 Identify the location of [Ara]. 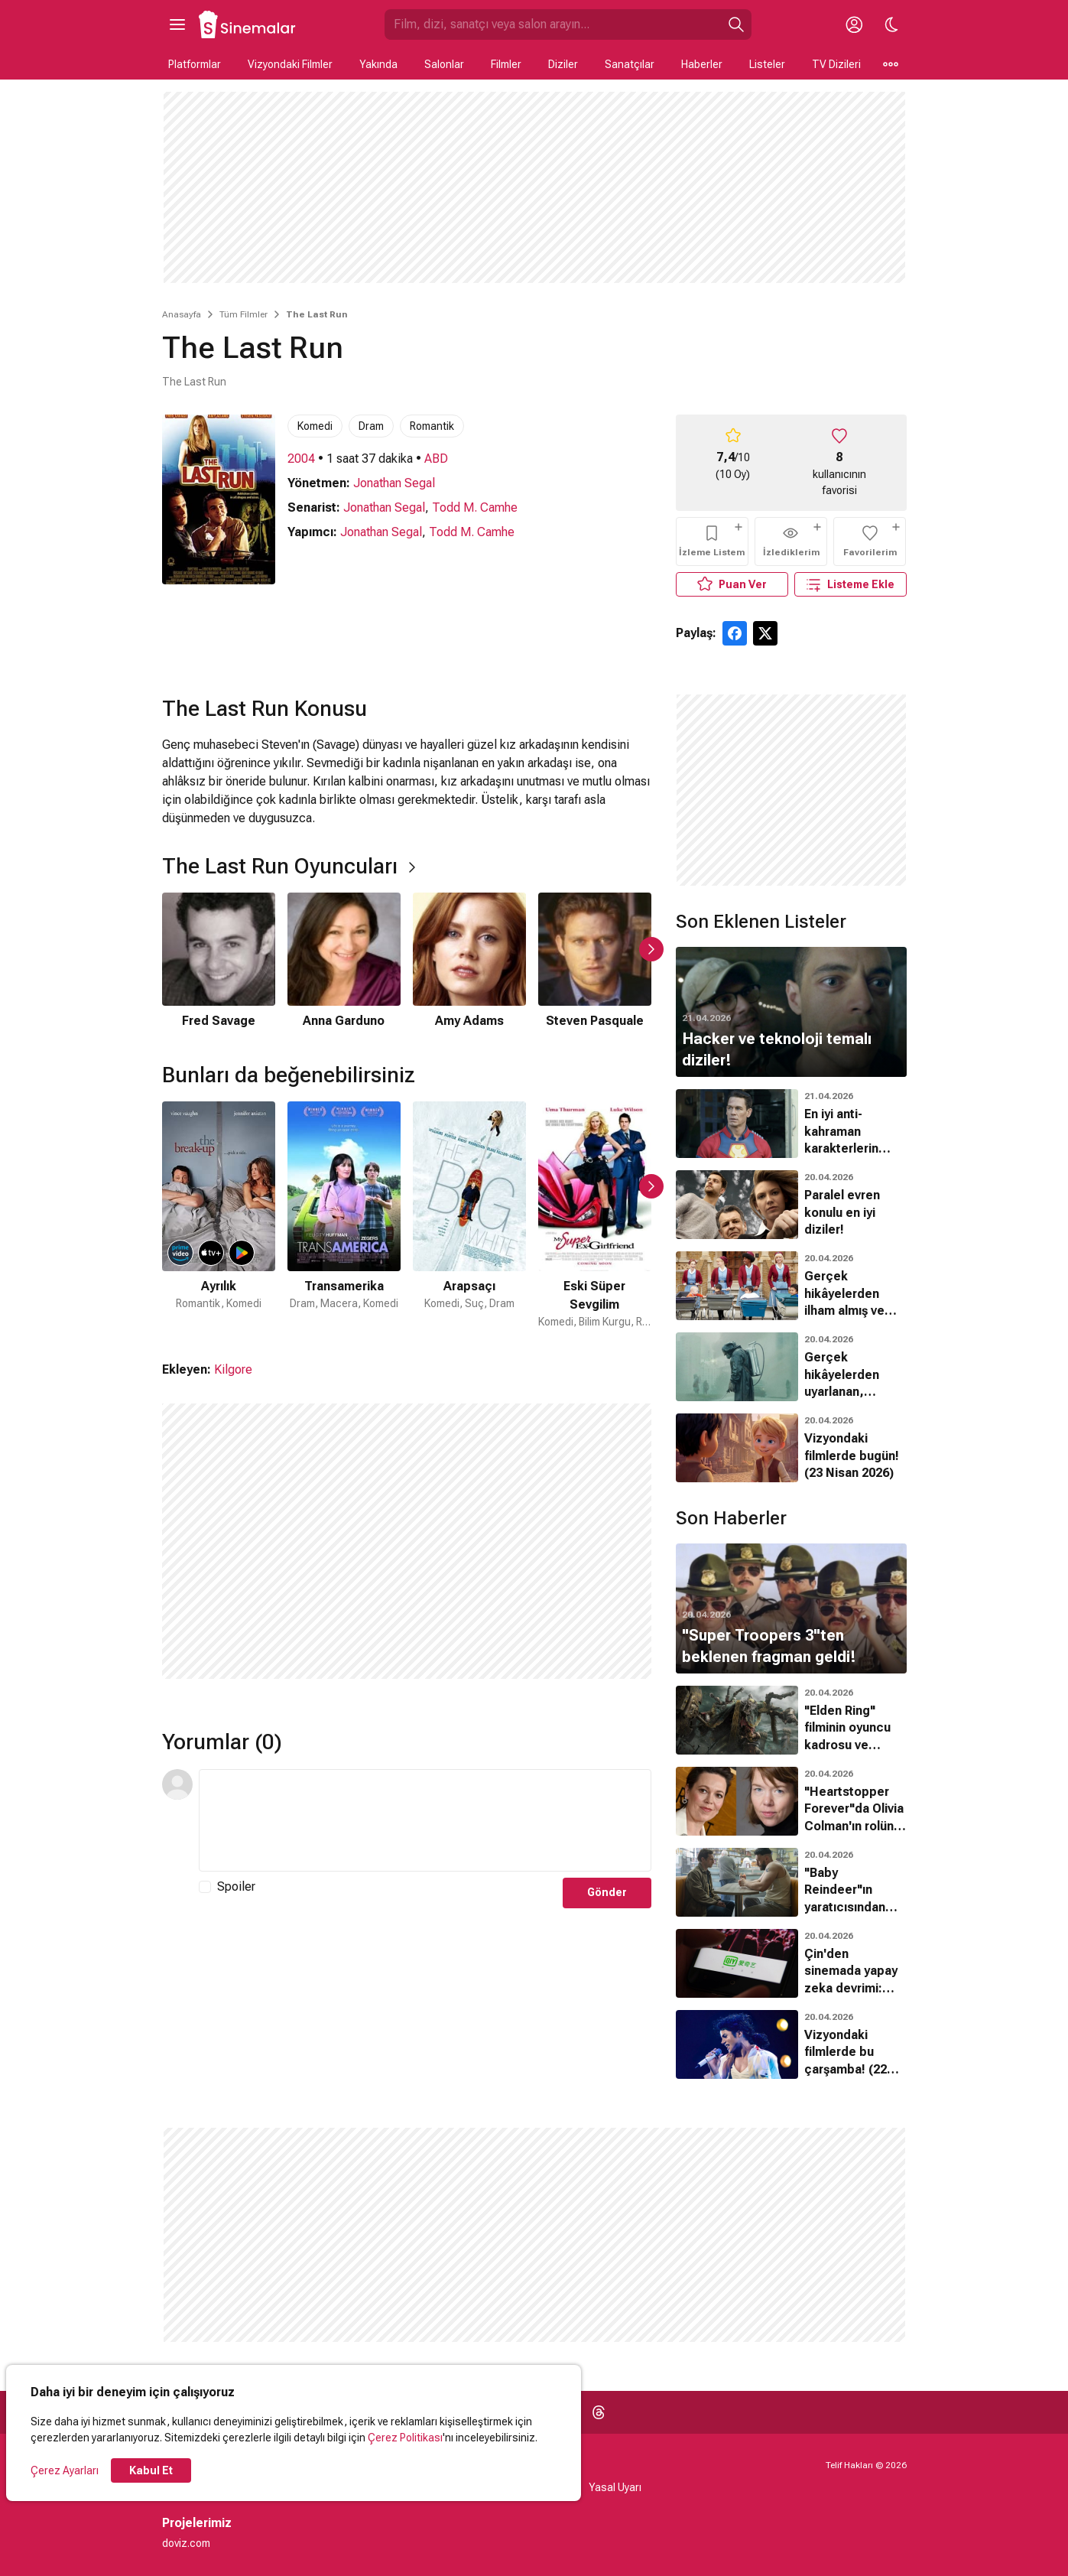
(736, 24).